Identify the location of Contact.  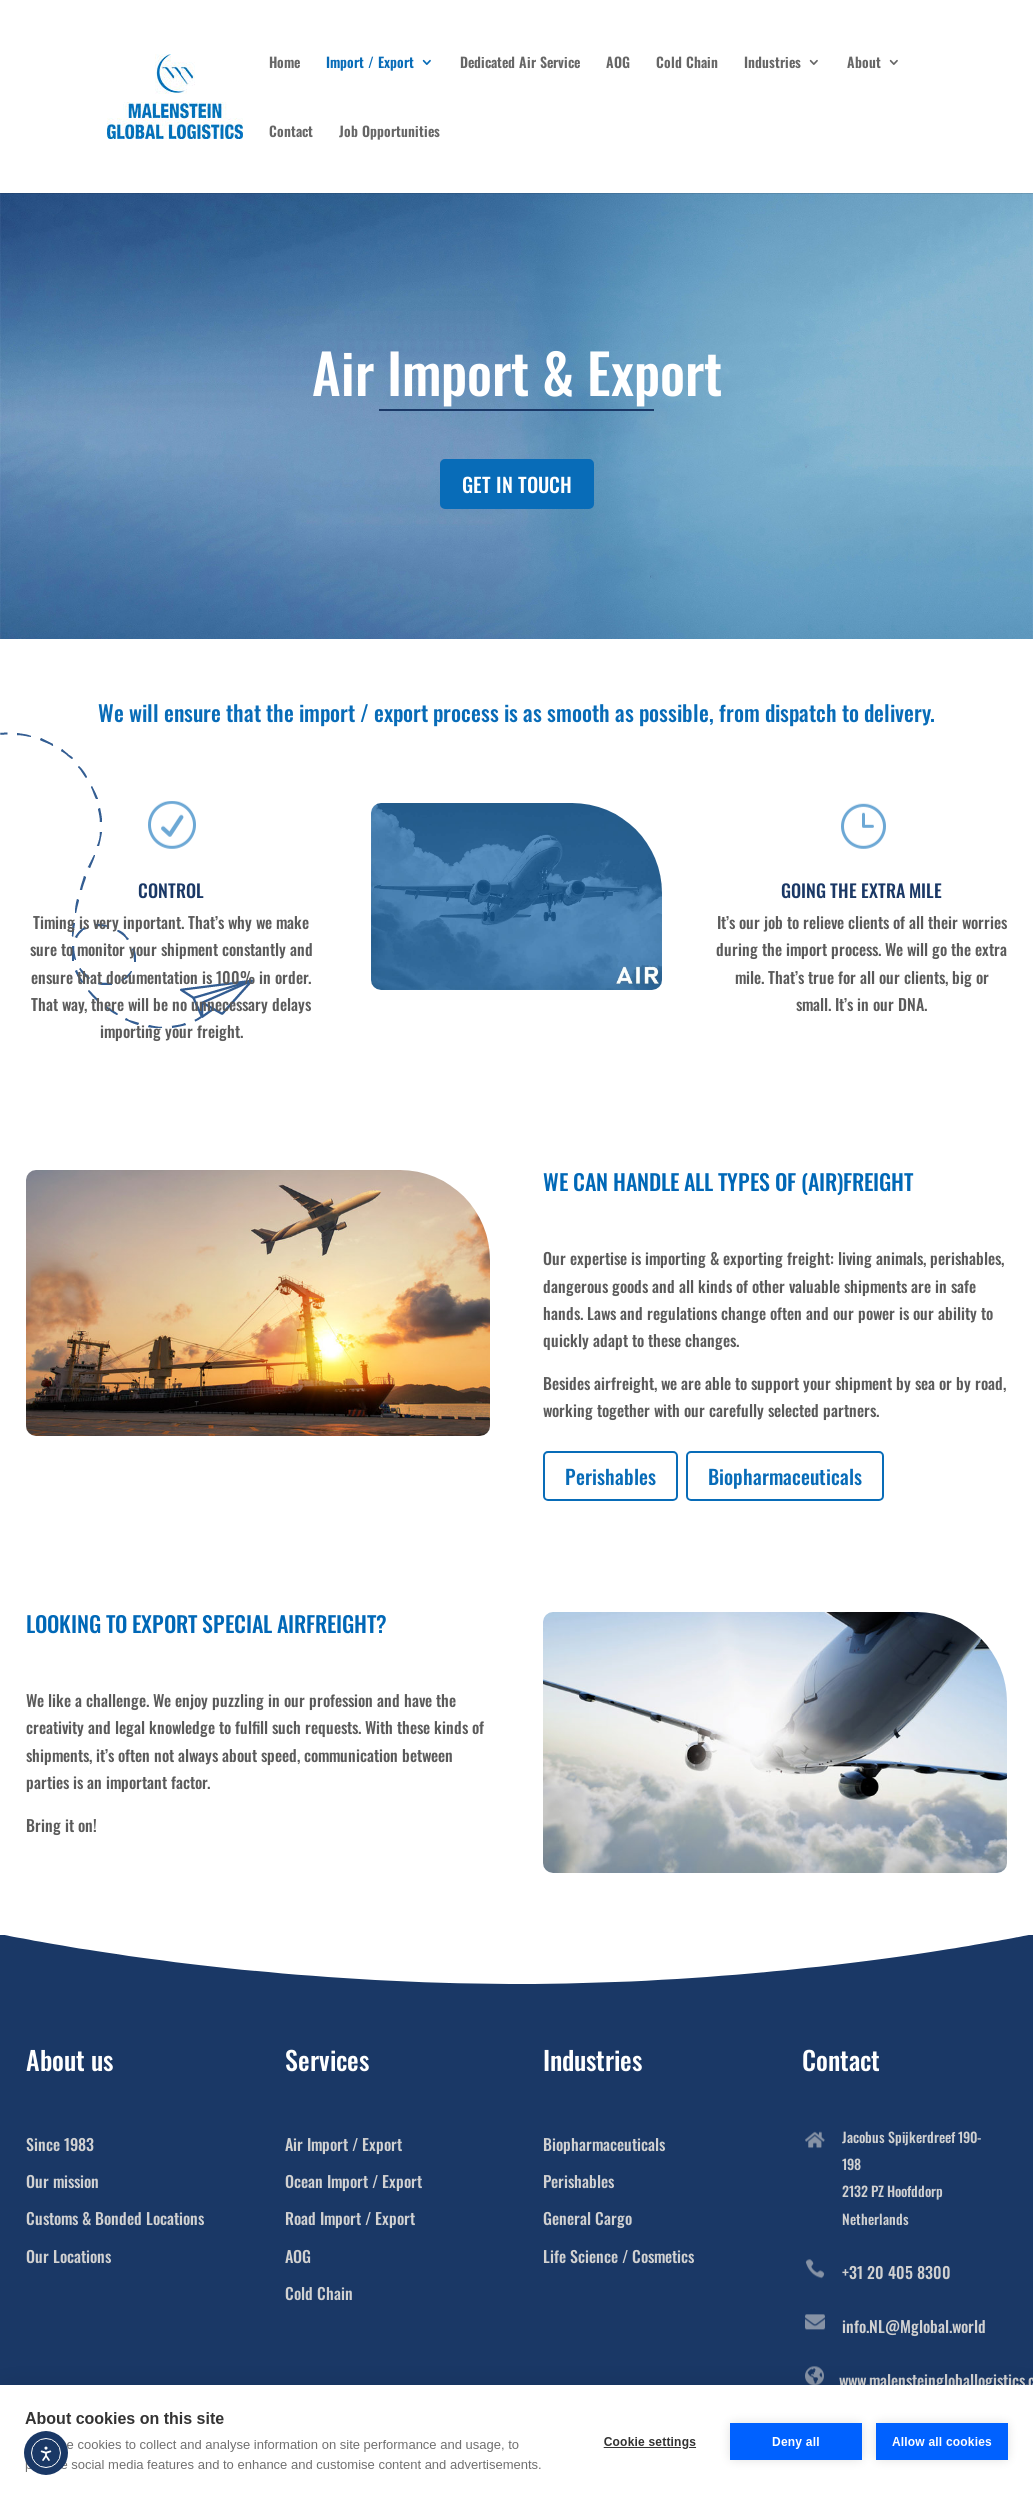
(291, 132).